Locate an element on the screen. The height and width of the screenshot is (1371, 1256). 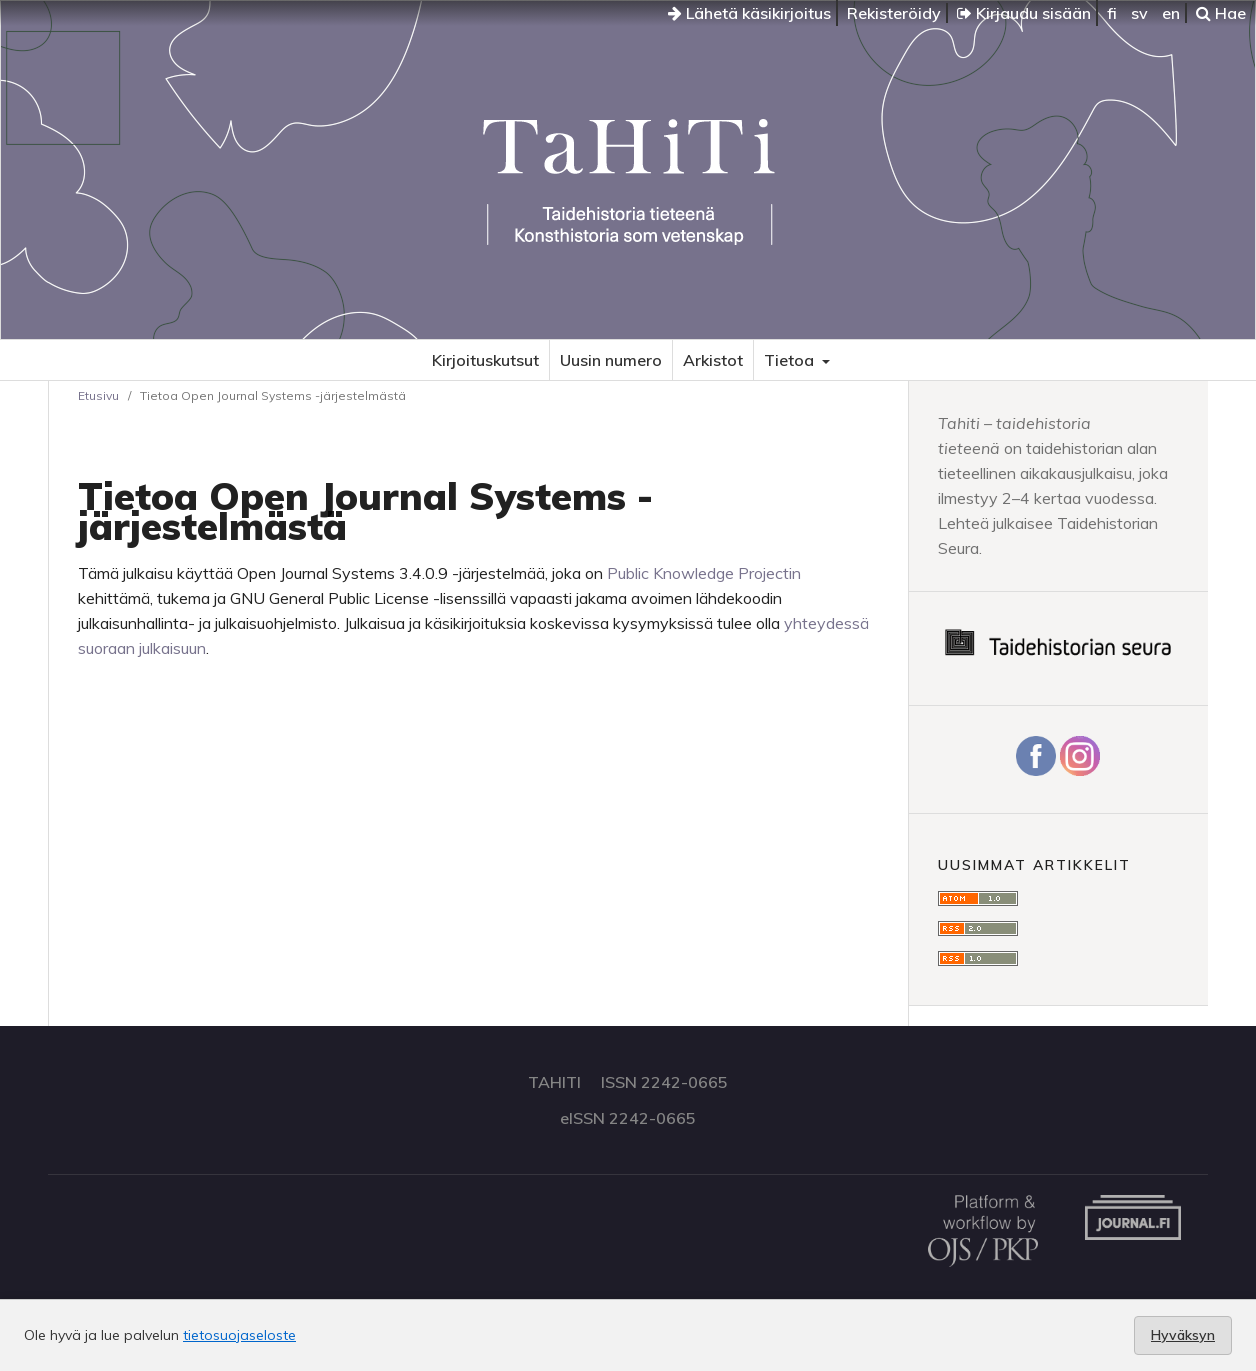
Hae is located at coordinates (1221, 13).